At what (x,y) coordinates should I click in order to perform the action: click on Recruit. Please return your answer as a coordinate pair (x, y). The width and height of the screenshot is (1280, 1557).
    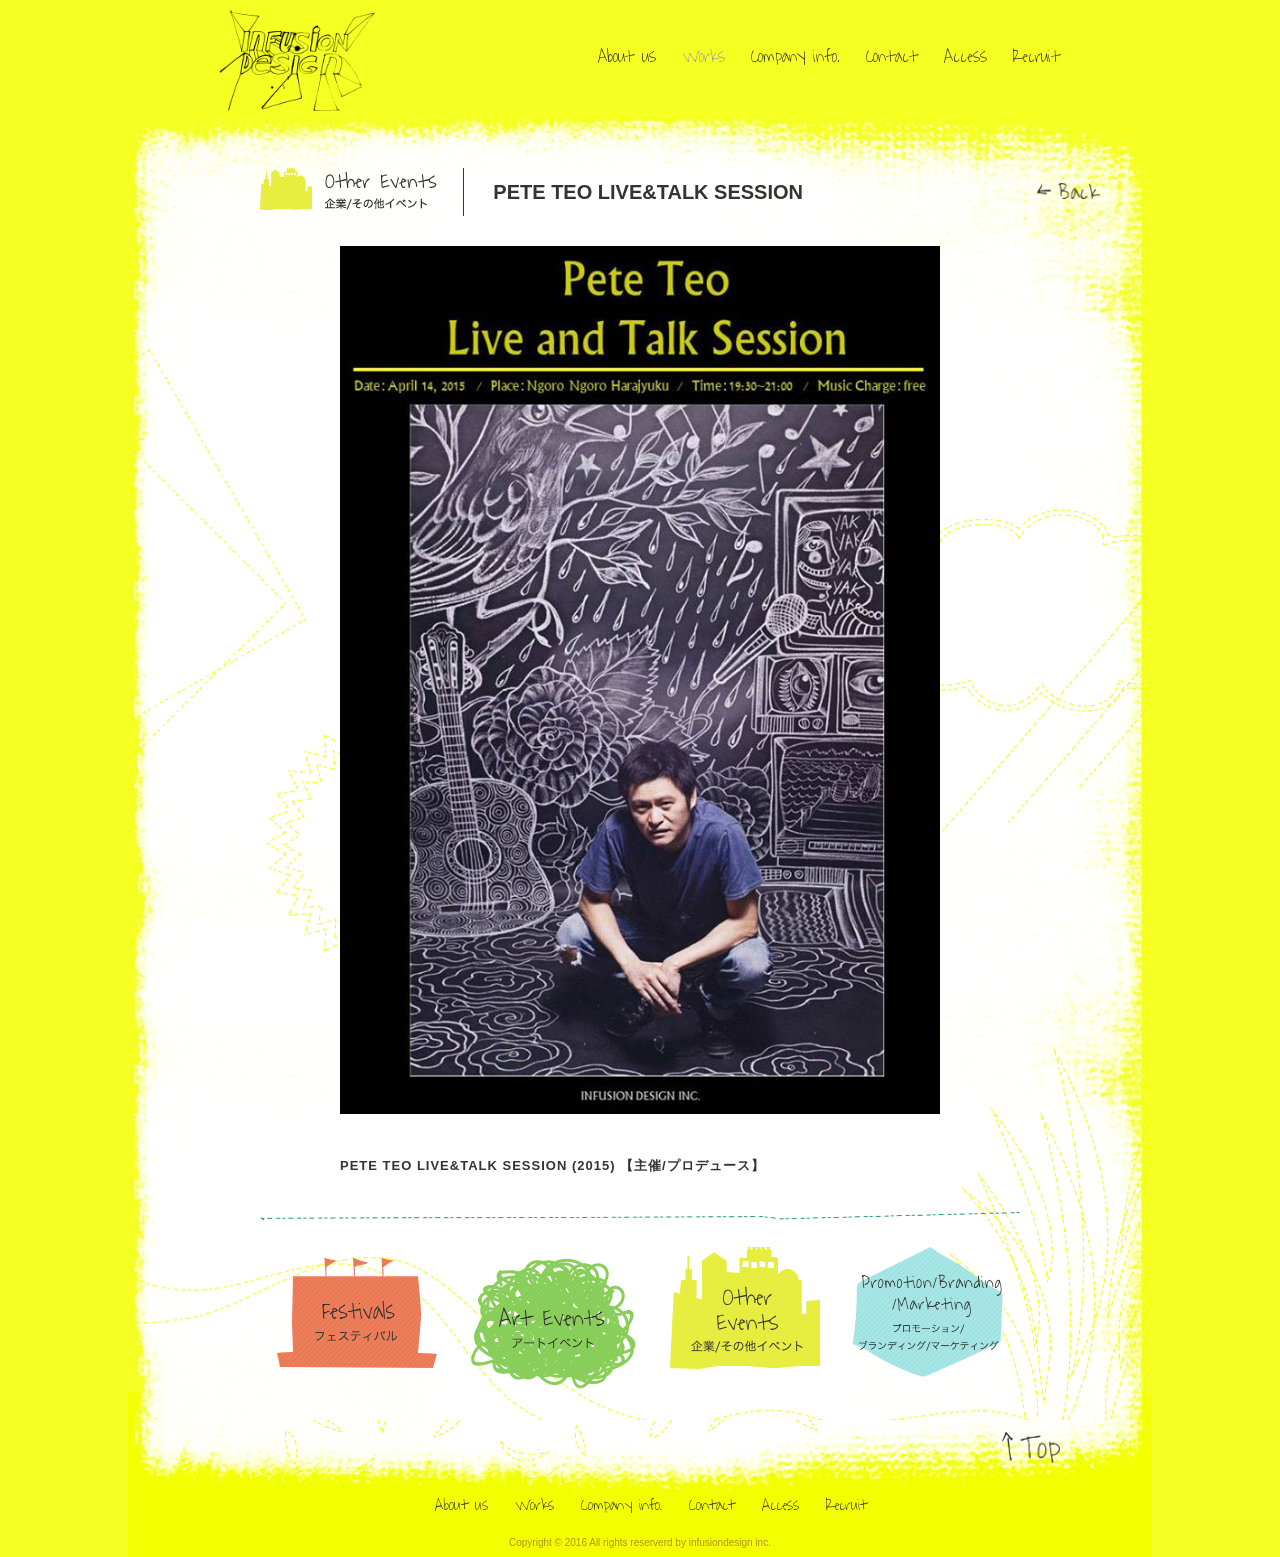
    Looking at the image, I should click on (1036, 57).